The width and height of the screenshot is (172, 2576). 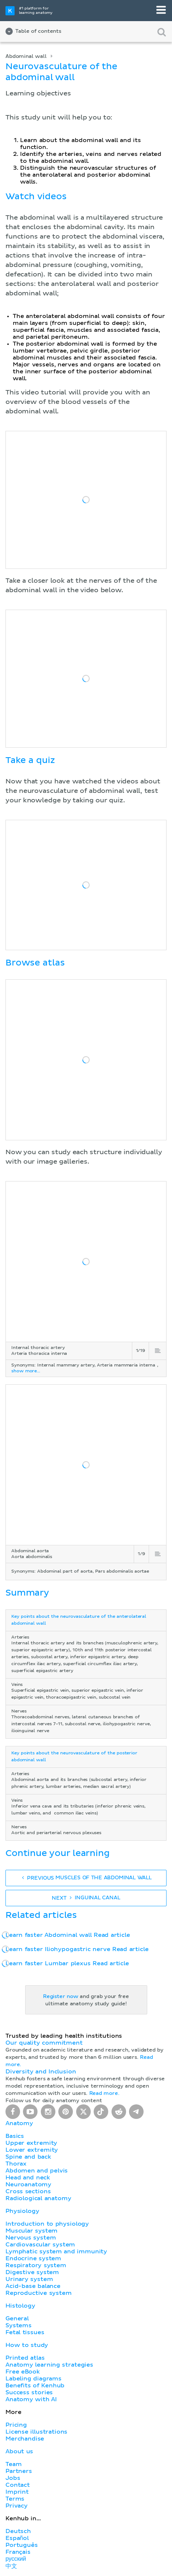 What do you see at coordinates (29, 2392) in the screenshot?
I see `Success stories` at bounding box center [29, 2392].